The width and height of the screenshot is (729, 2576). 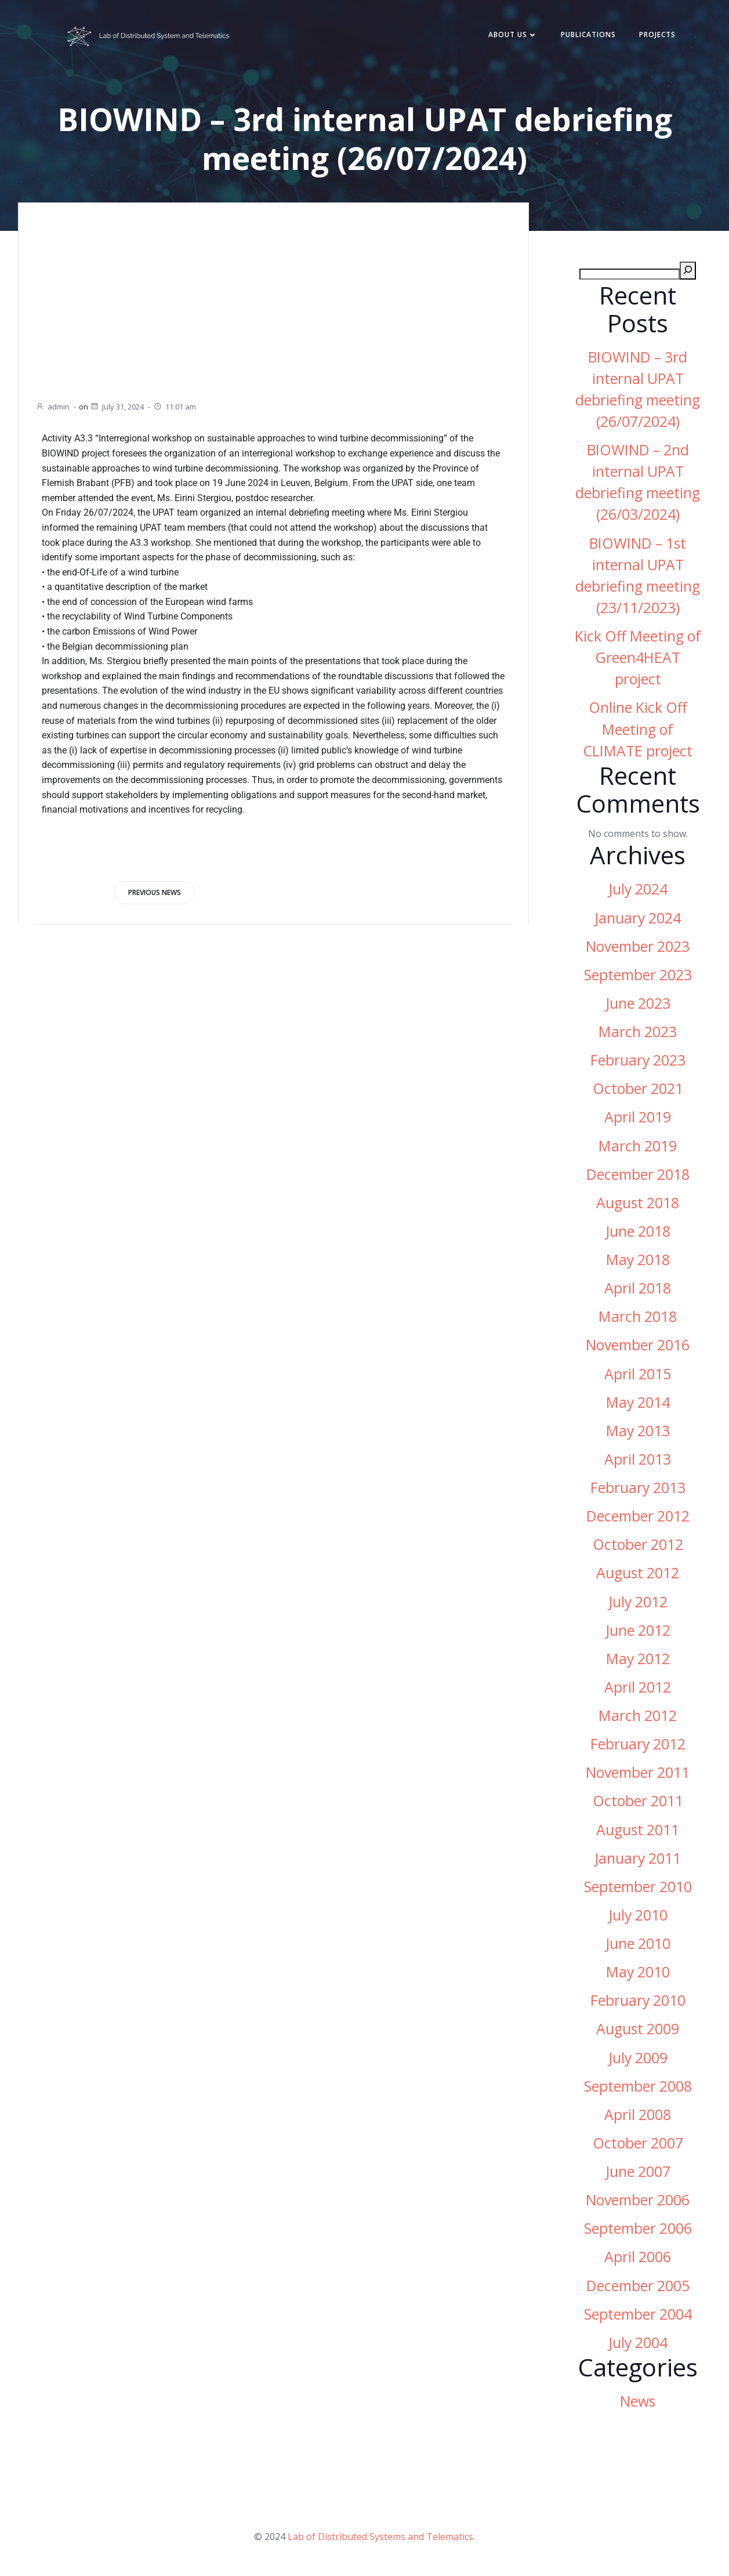 What do you see at coordinates (638, 2001) in the screenshot?
I see `February 2010` at bounding box center [638, 2001].